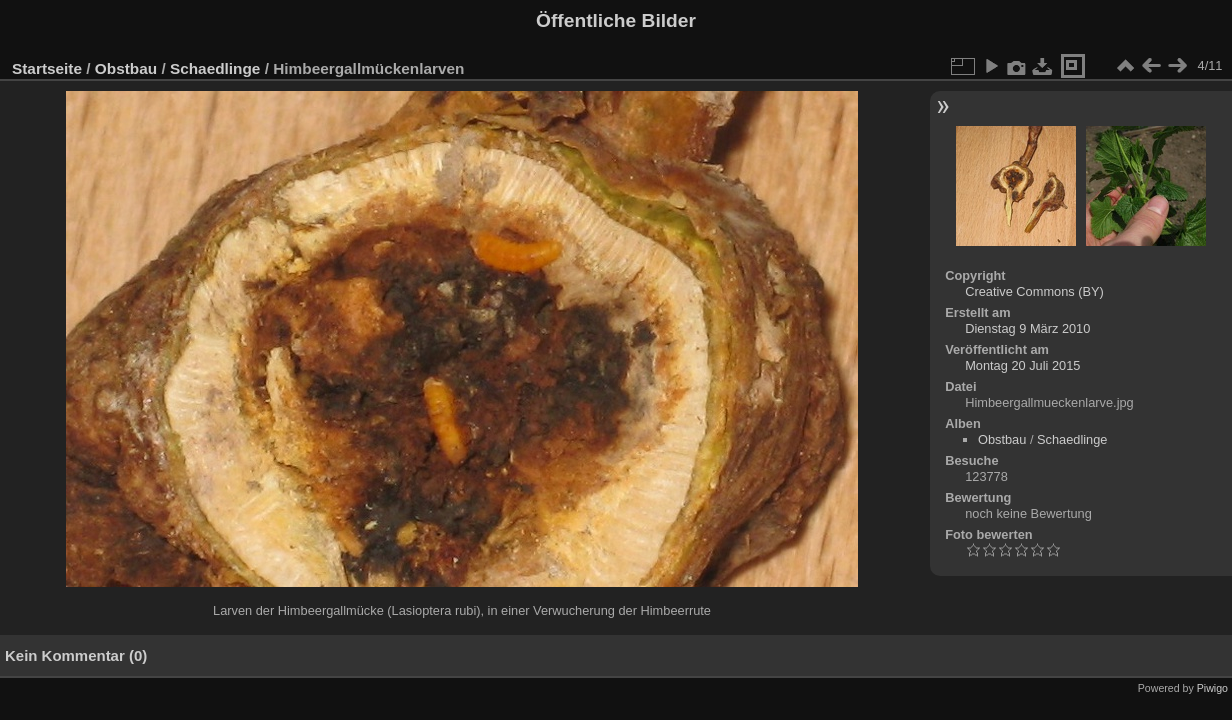  I want to click on Piwigo, so click(1212, 688).